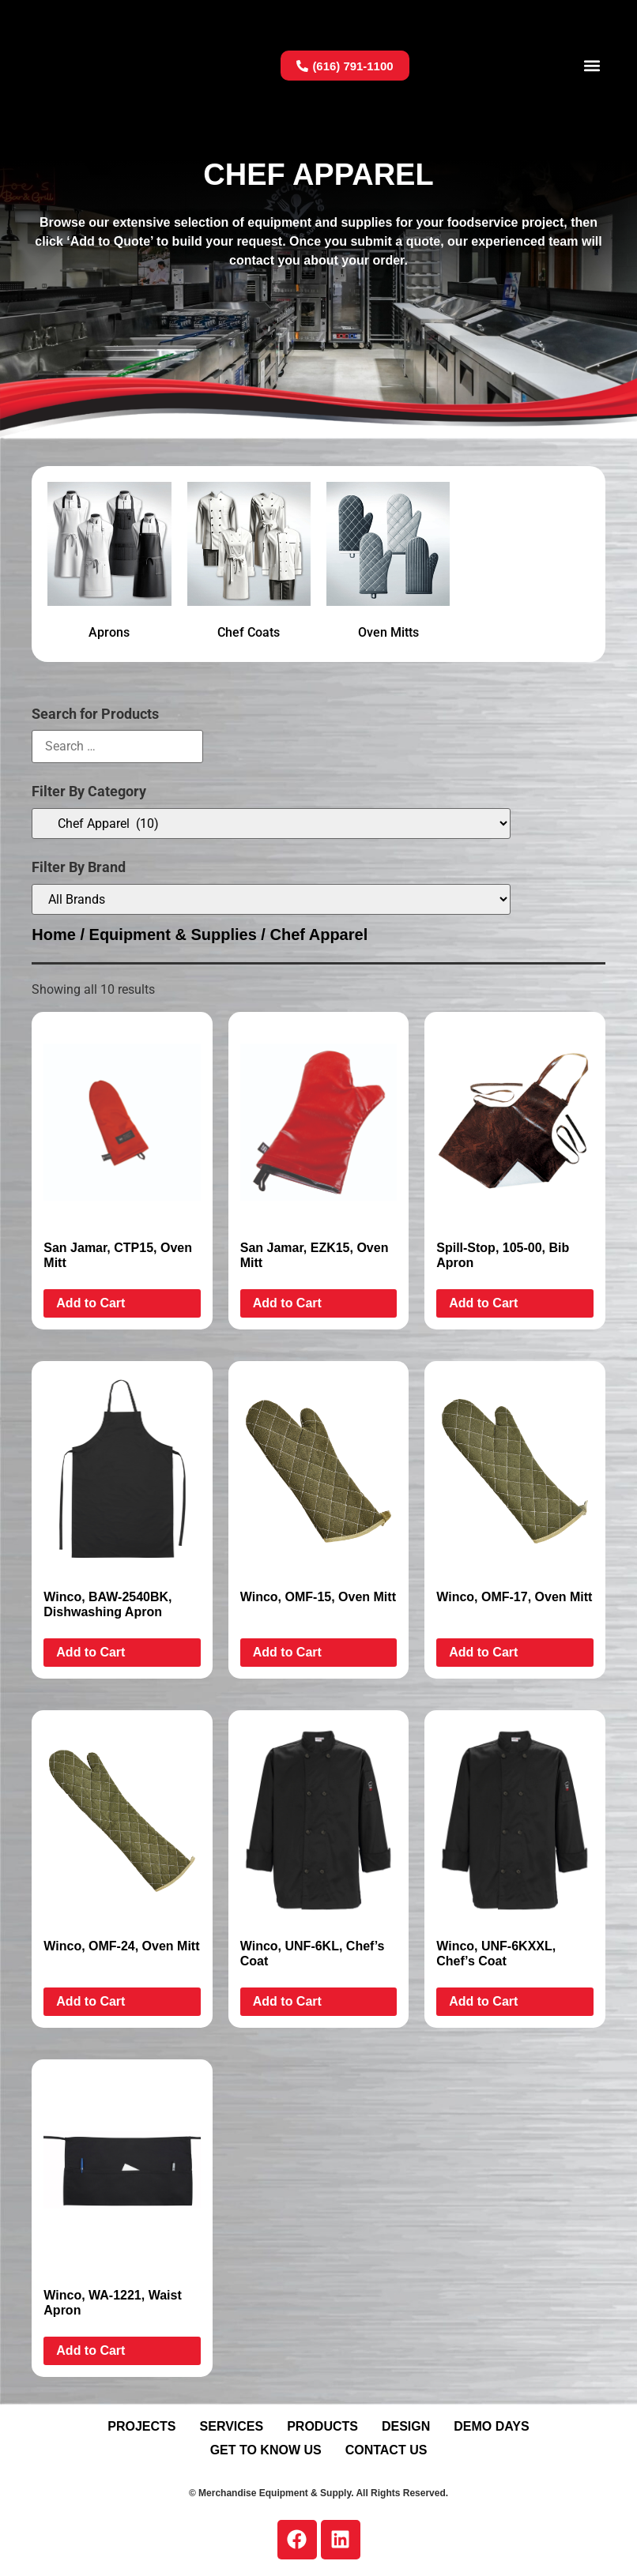 The width and height of the screenshot is (637, 2576). What do you see at coordinates (491, 2426) in the screenshot?
I see `Demo Days` at bounding box center [491, 2426].